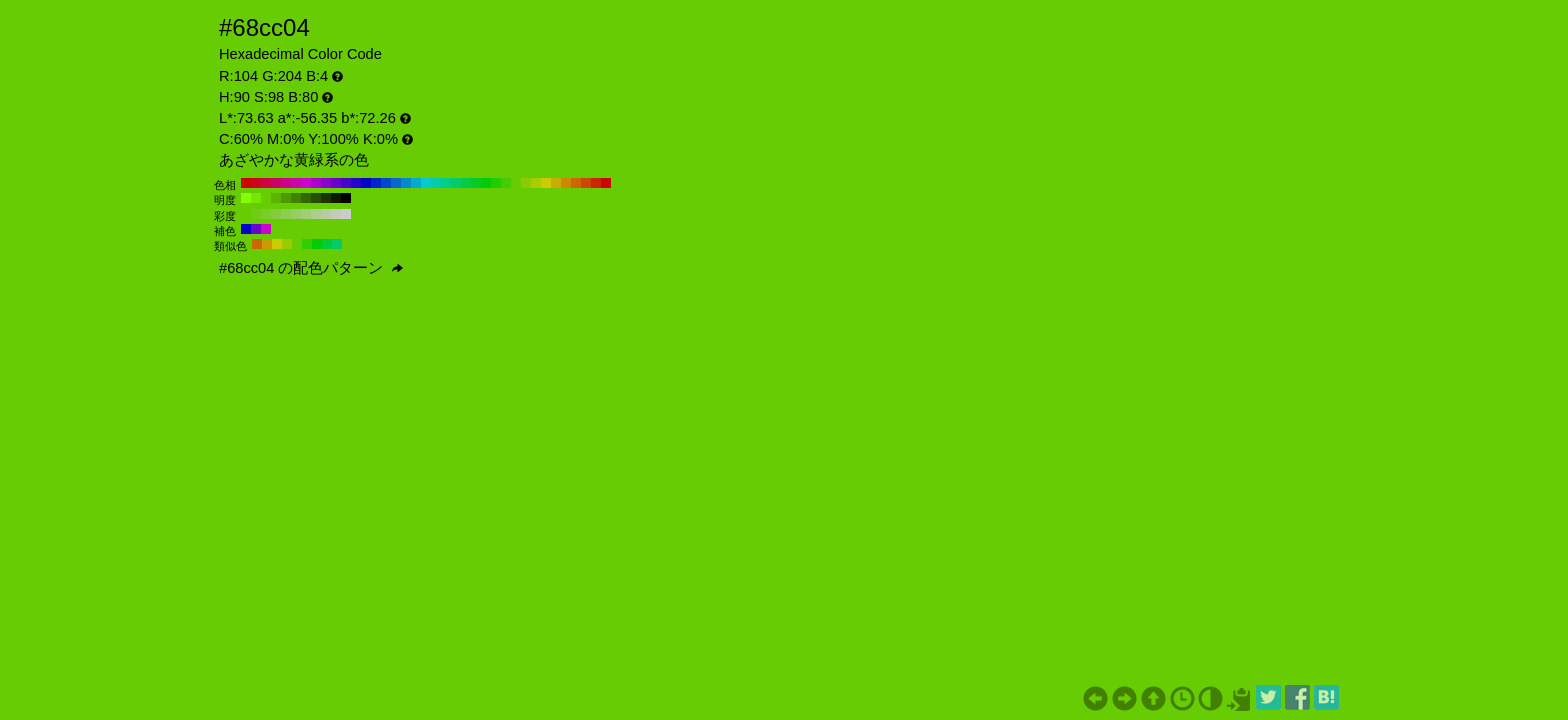  Describe the element at coordinates (536, 183) in the screenshot. I see `#abcc04 H:70 S:98 B:80` at that location.